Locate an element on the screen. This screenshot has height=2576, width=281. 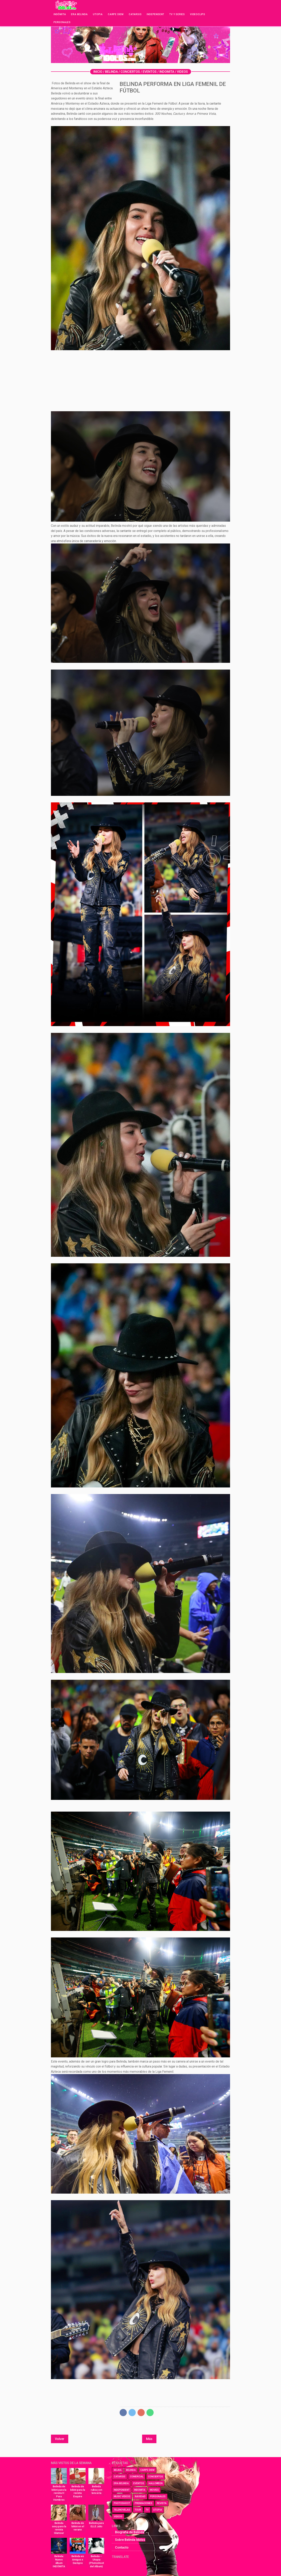
Indómita is located at coordinates (60, 14).